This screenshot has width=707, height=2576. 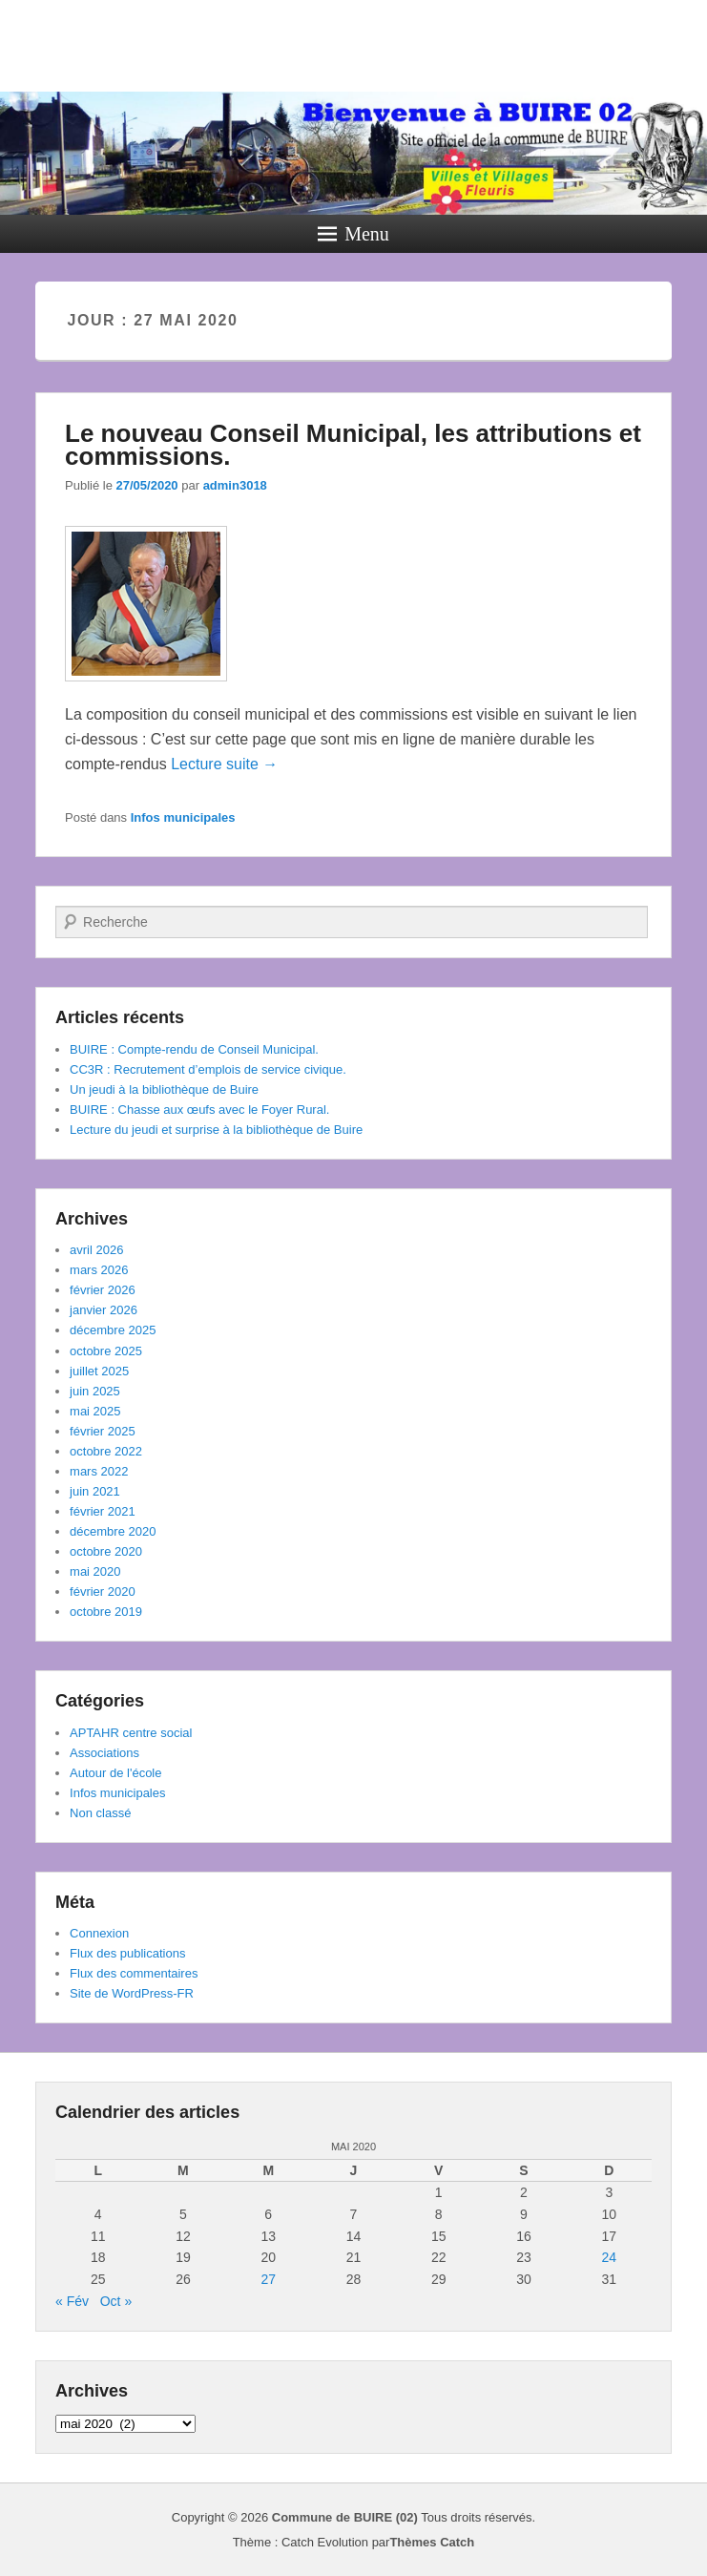 I want to click on février 2020, so click(x=102, y=1591).